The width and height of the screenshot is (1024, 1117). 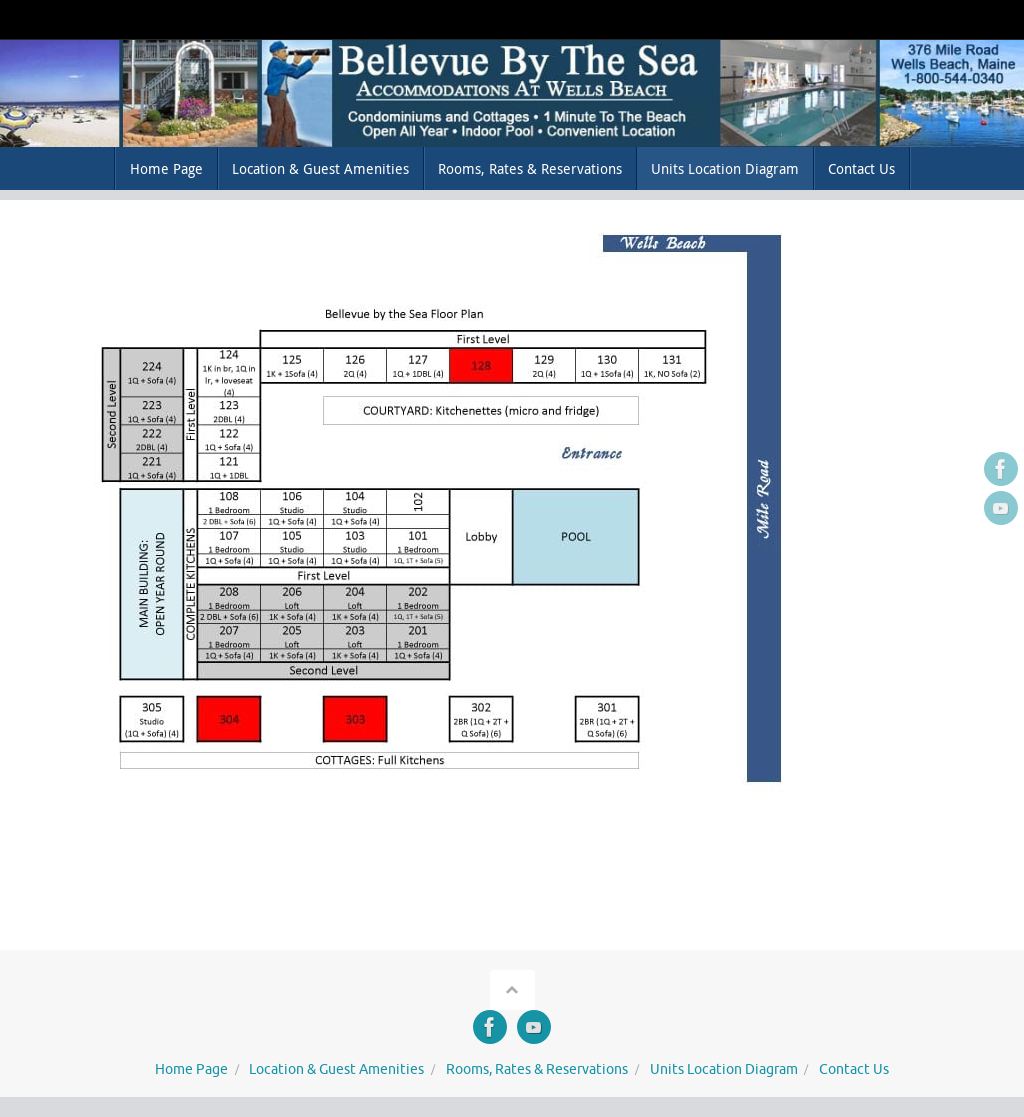 I want to click on Rooms, Rates & Reservations, so click(x=537, y=1069).